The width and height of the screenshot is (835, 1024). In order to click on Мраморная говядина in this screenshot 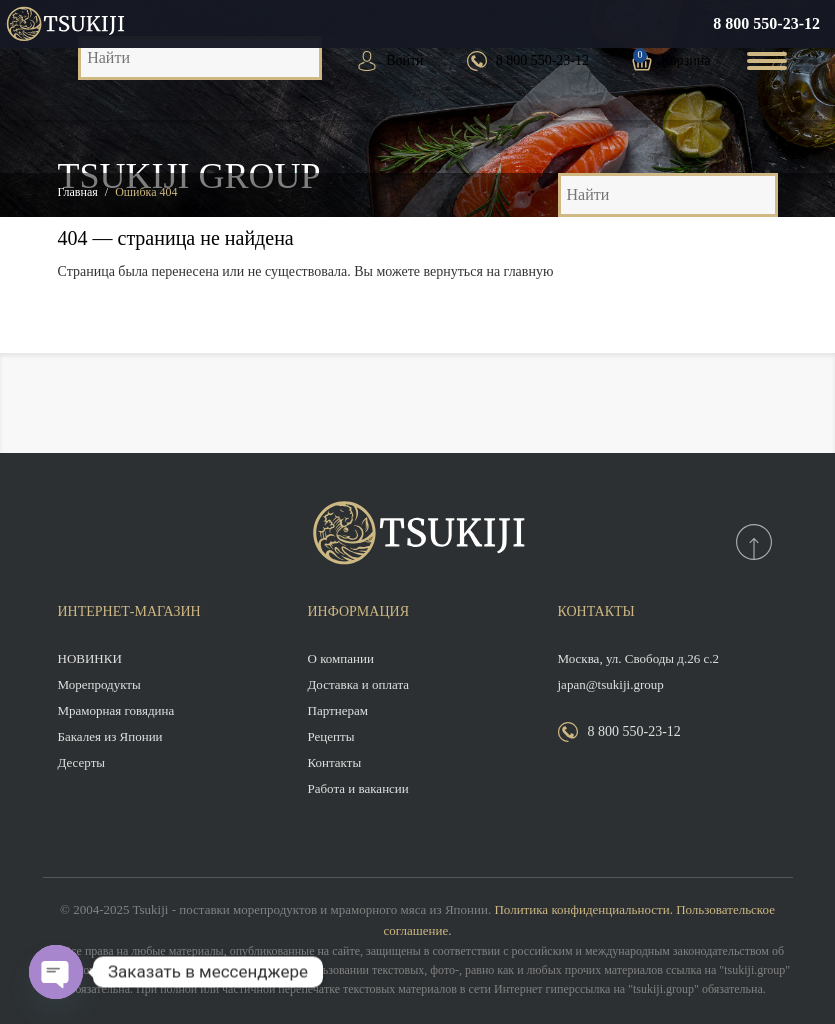, I will do `click(116, 710)`.